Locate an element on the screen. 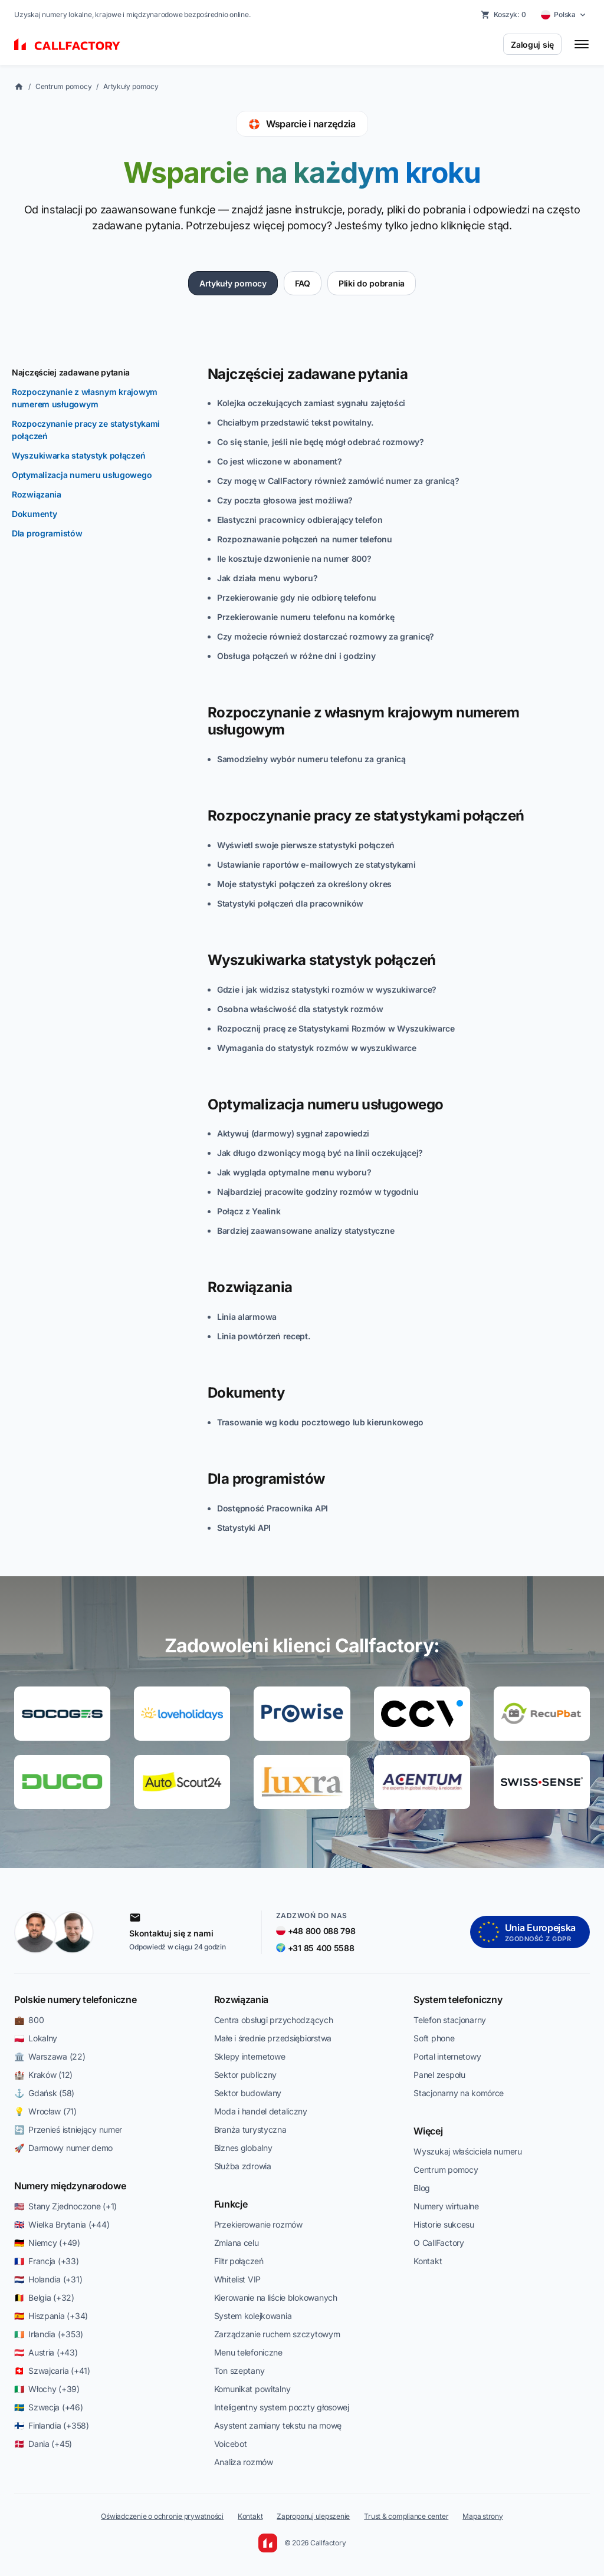 This screenshot has width=604, height=2576. Przekierowanie rozmów is located at coordinates (258, 2224).